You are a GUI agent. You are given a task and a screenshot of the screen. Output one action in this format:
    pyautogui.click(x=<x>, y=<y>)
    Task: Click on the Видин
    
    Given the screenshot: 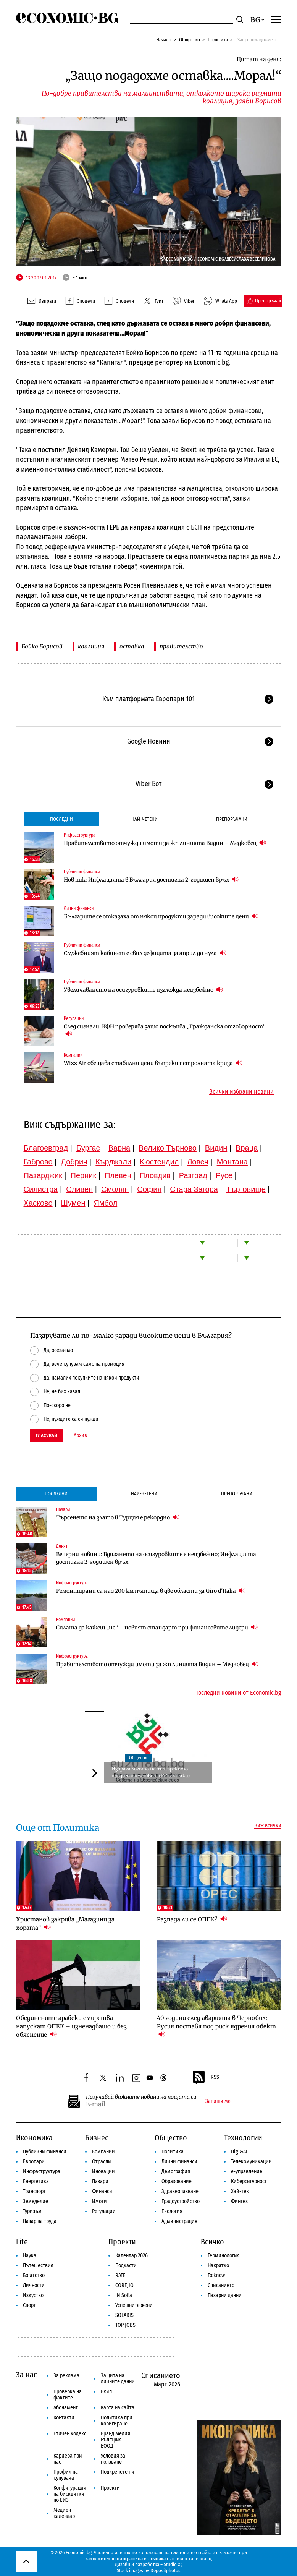 What is the action you would take?
    pyautogui.click(x=216, y=1148)
    